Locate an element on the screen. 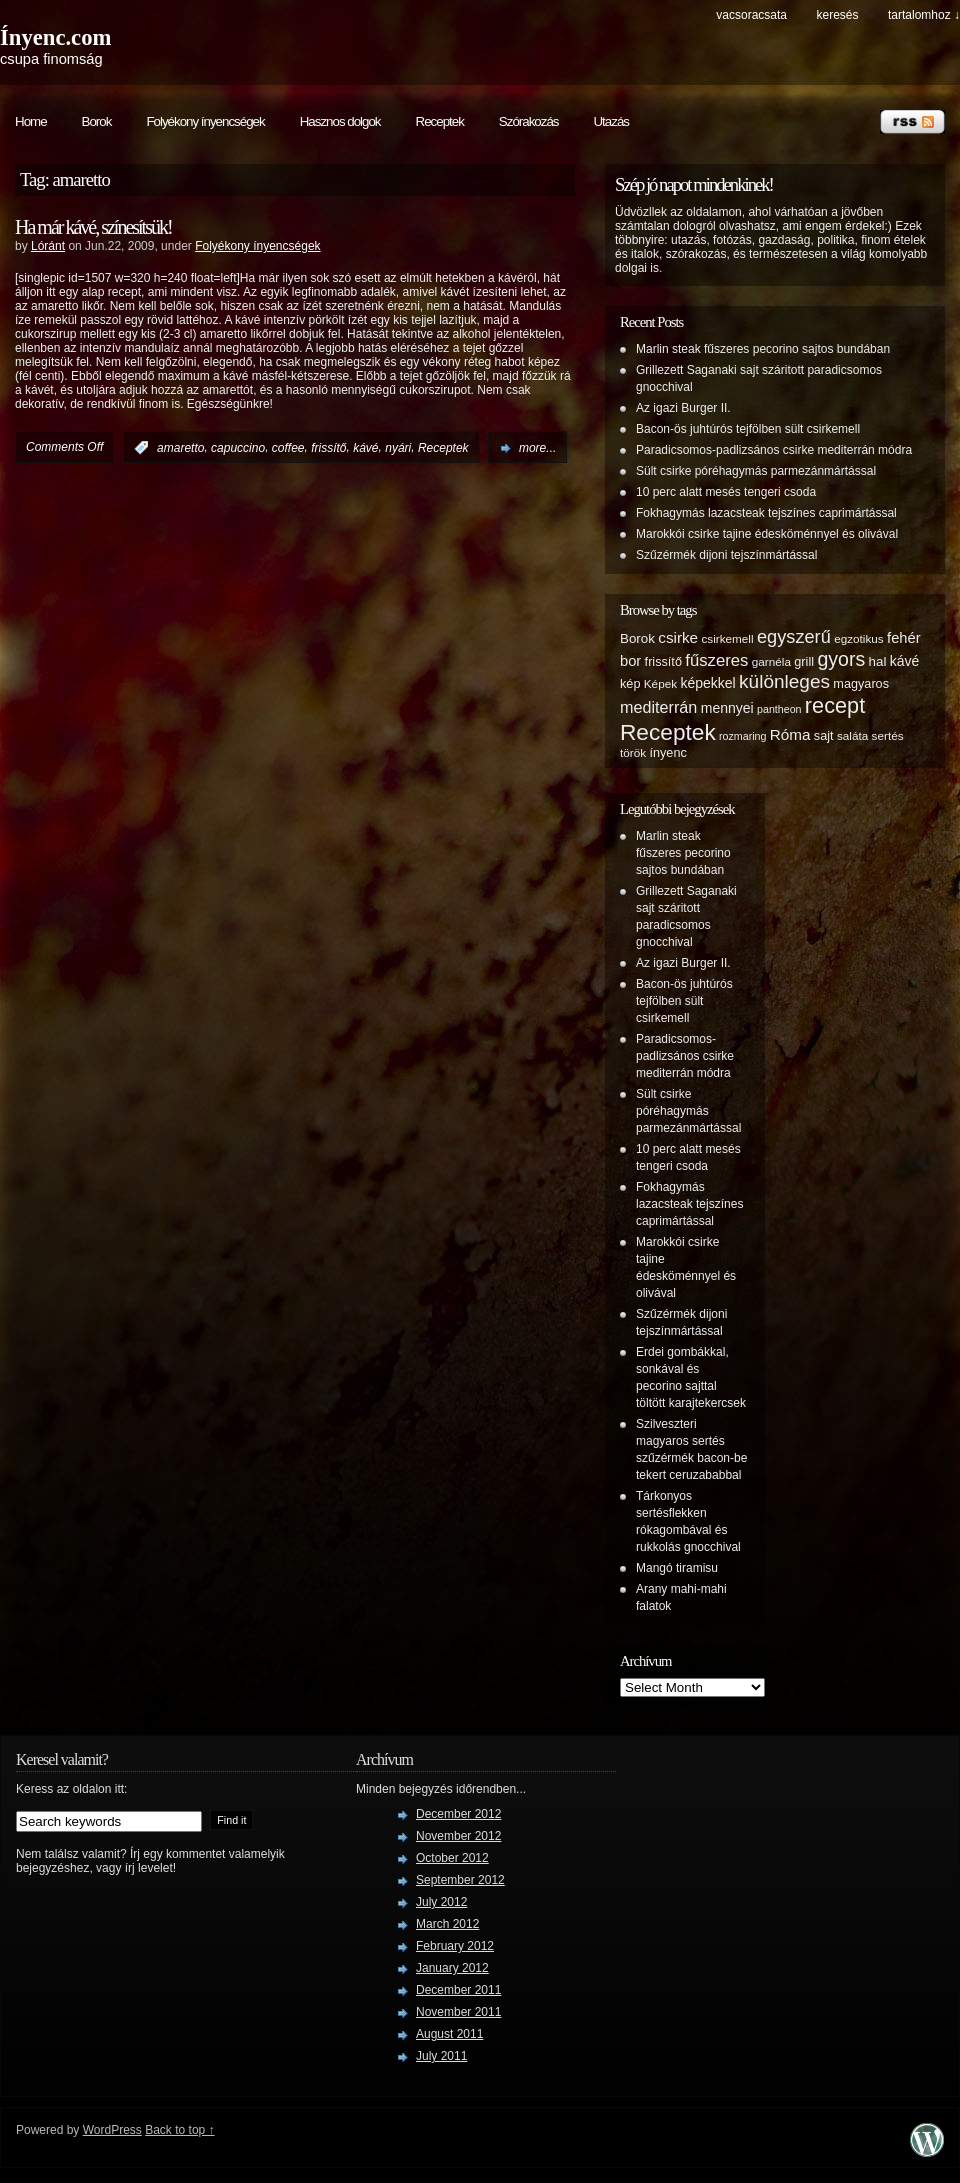  rozmaring [rozmaring (4 items)] is located at coordinates (742, 736).